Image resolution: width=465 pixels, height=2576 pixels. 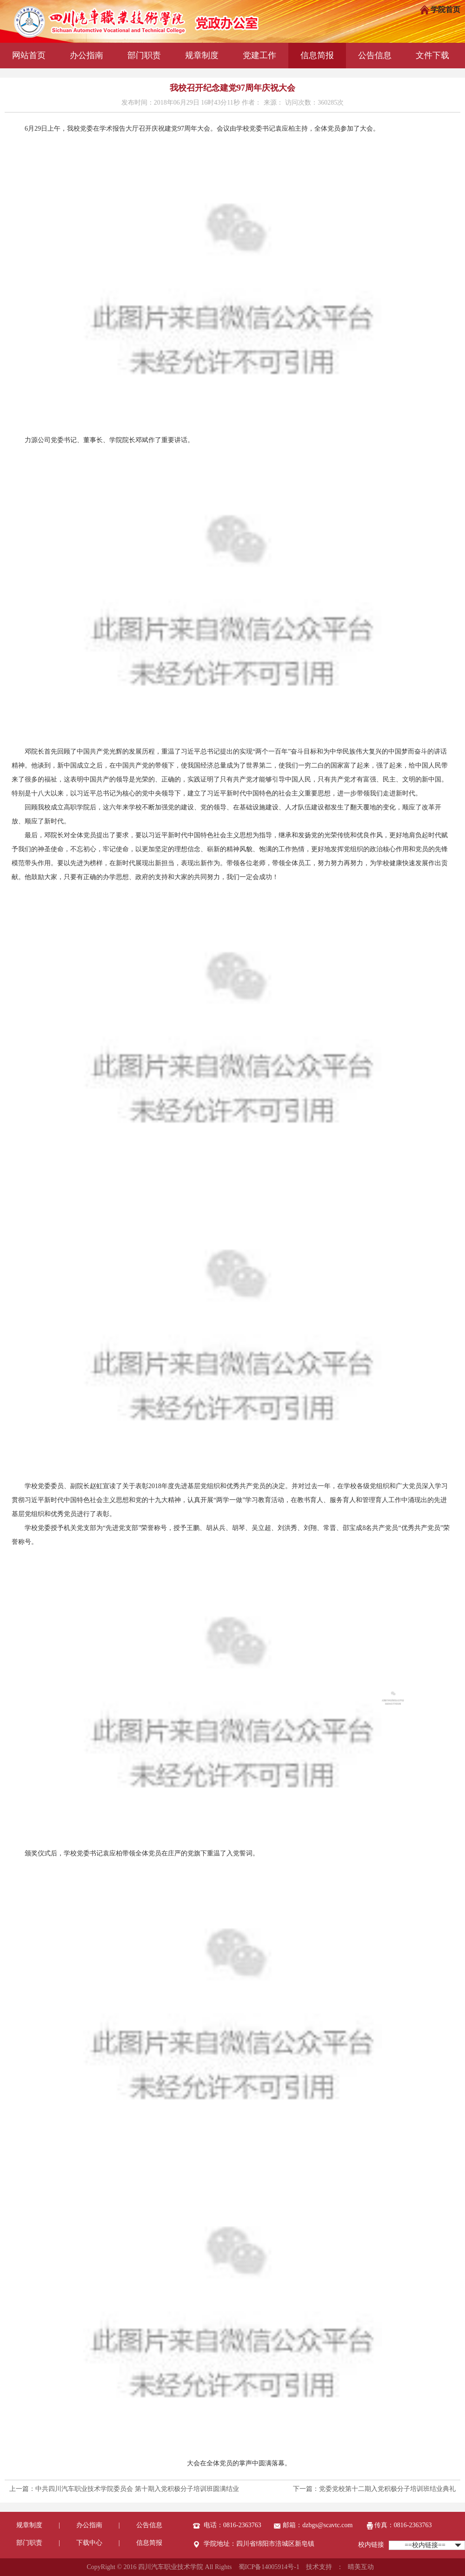 What do you see at coordinates (89, 2542) in the screenshot?
I see `下载中心` at bounding box center [89, 2542].